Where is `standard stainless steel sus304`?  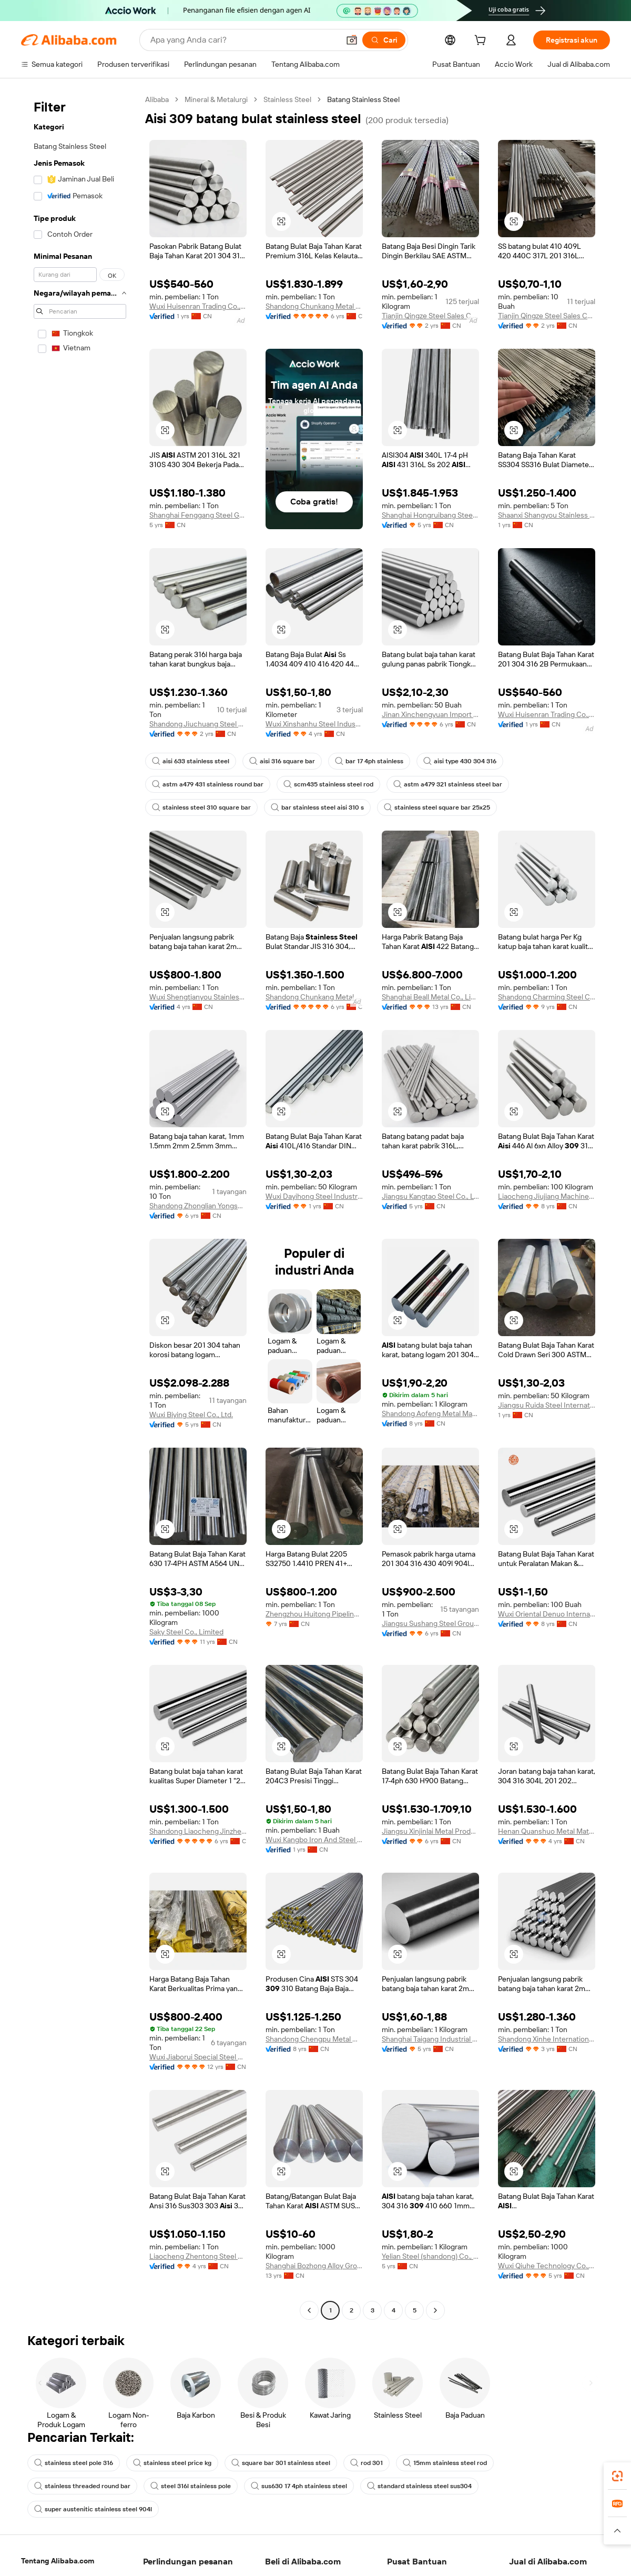
standard stainless steel sus304 is located at coordinates (419, 2486).